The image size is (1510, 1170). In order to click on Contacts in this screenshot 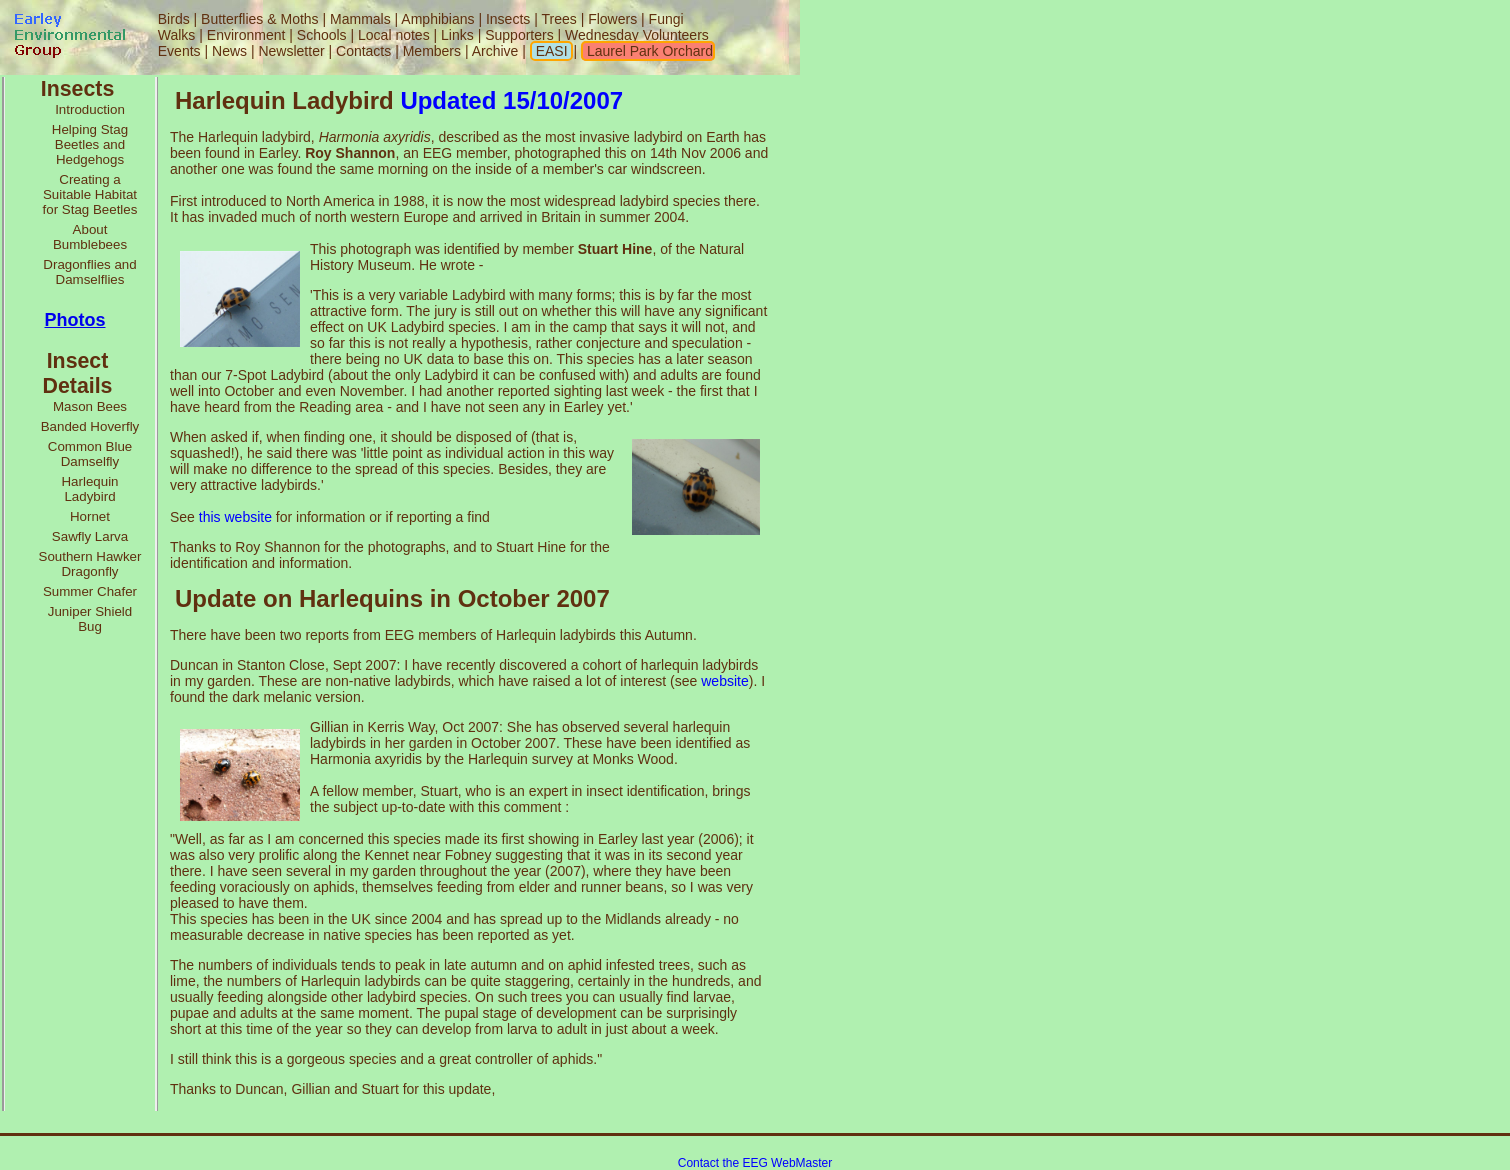, I will do `click(363, 51)`.